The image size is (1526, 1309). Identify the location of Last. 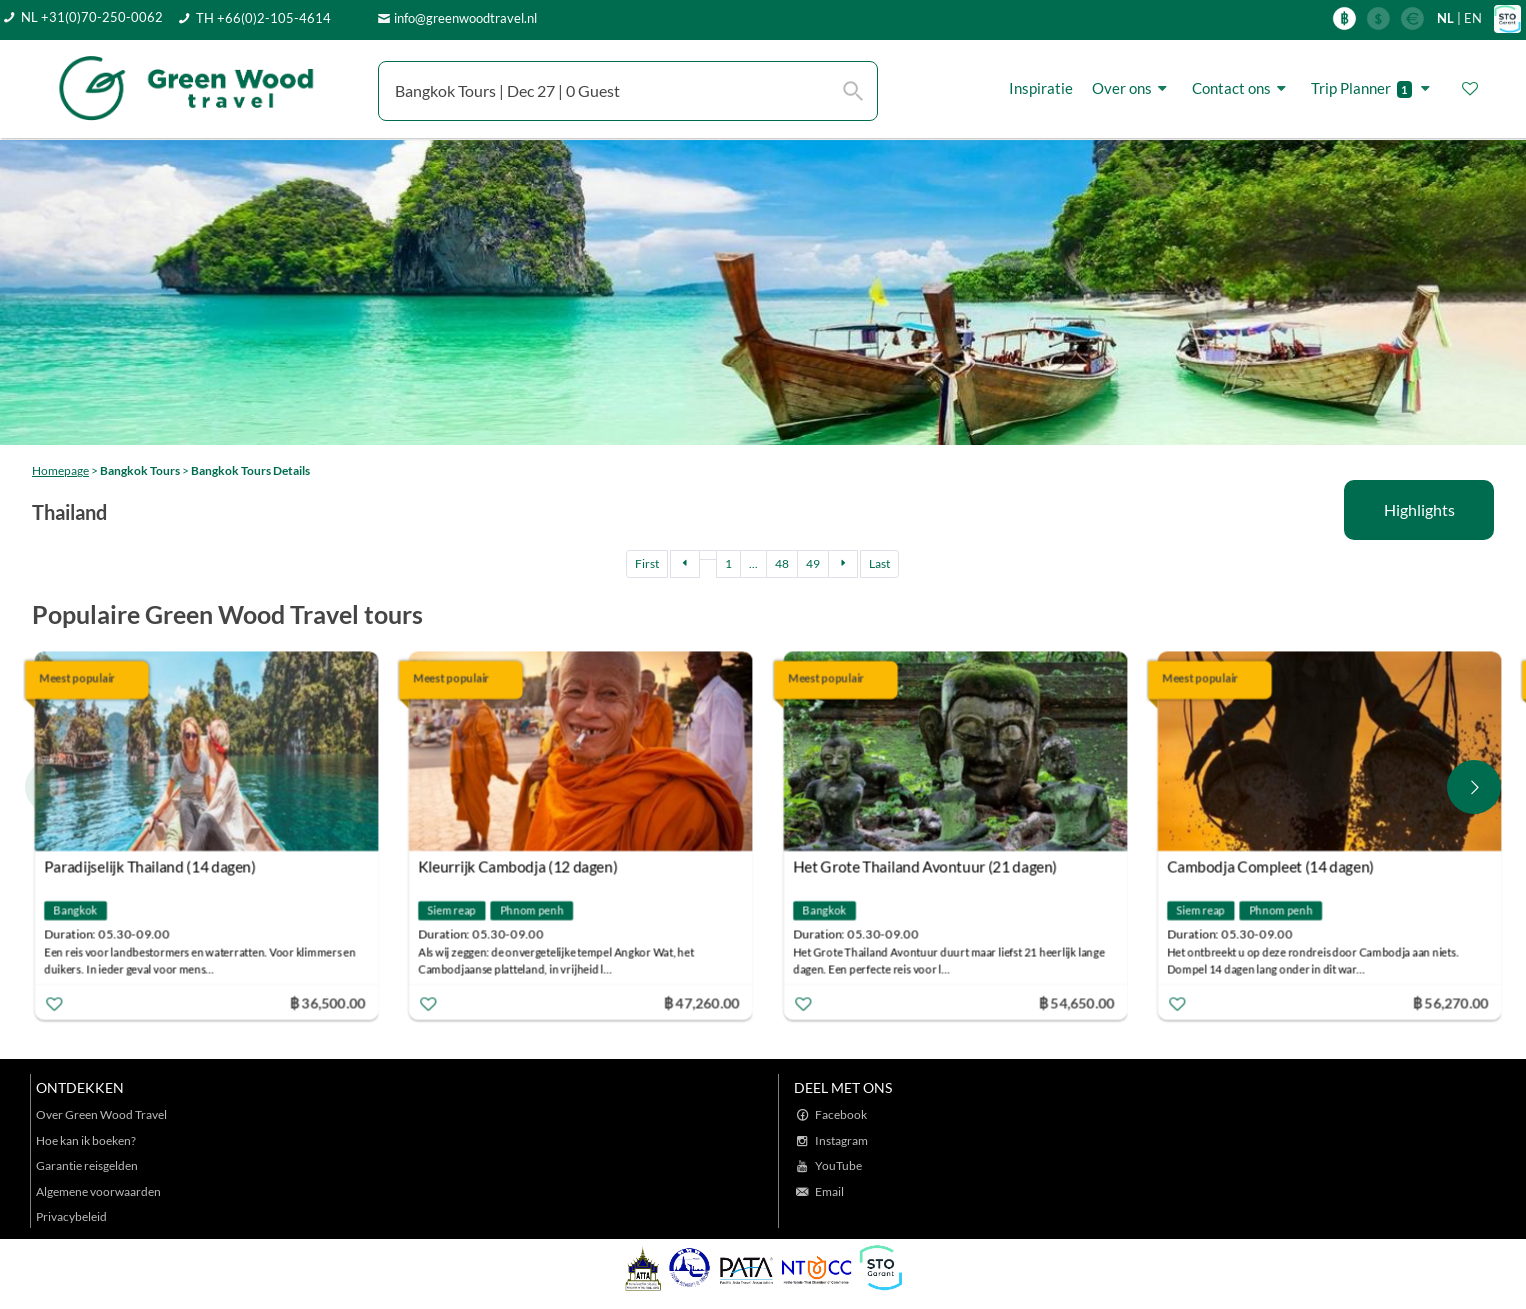
(879, 563).